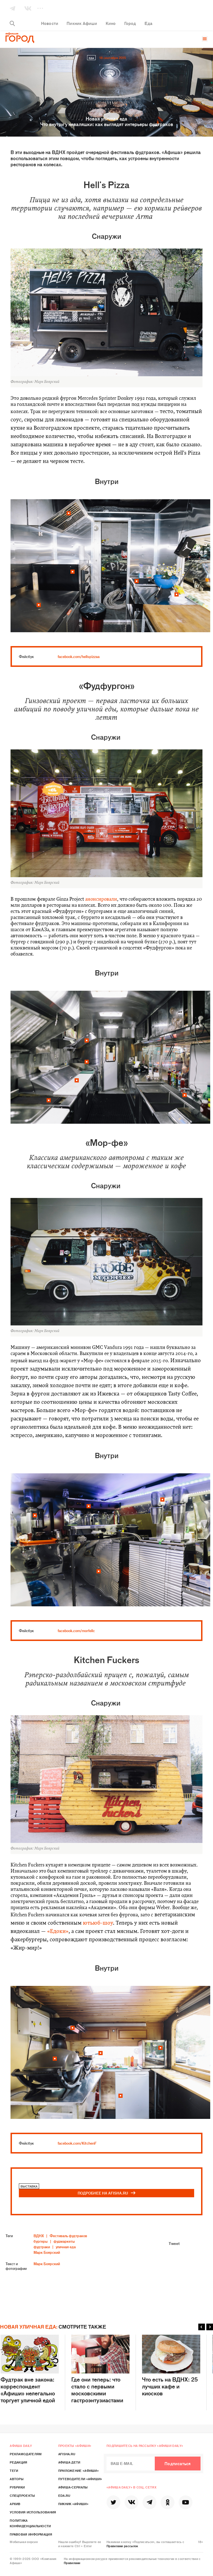 This screenshot has width=213, height=2576. Describe the element at coordinates (39, 2235) in the screenshot. I see `ВДНХ` at that location.